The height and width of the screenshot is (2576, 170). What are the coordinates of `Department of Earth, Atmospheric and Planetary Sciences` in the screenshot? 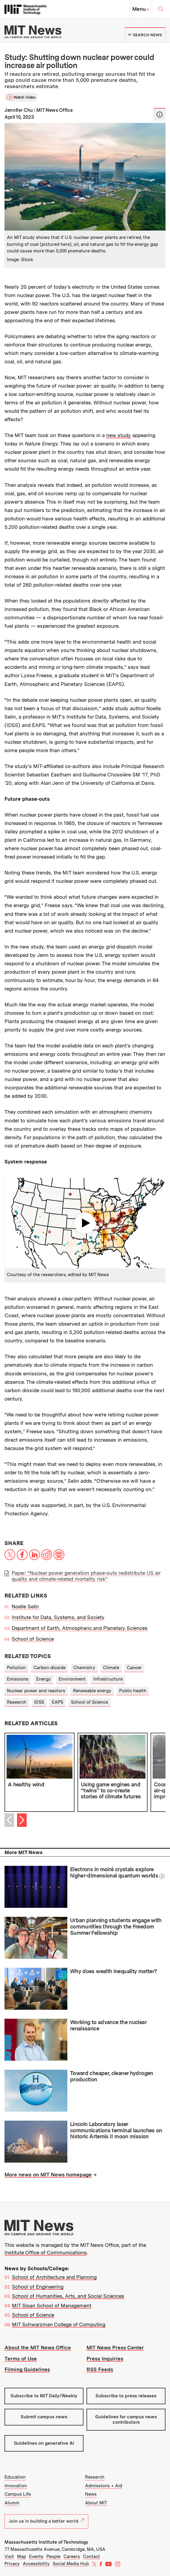 It's located at (80, 1628).